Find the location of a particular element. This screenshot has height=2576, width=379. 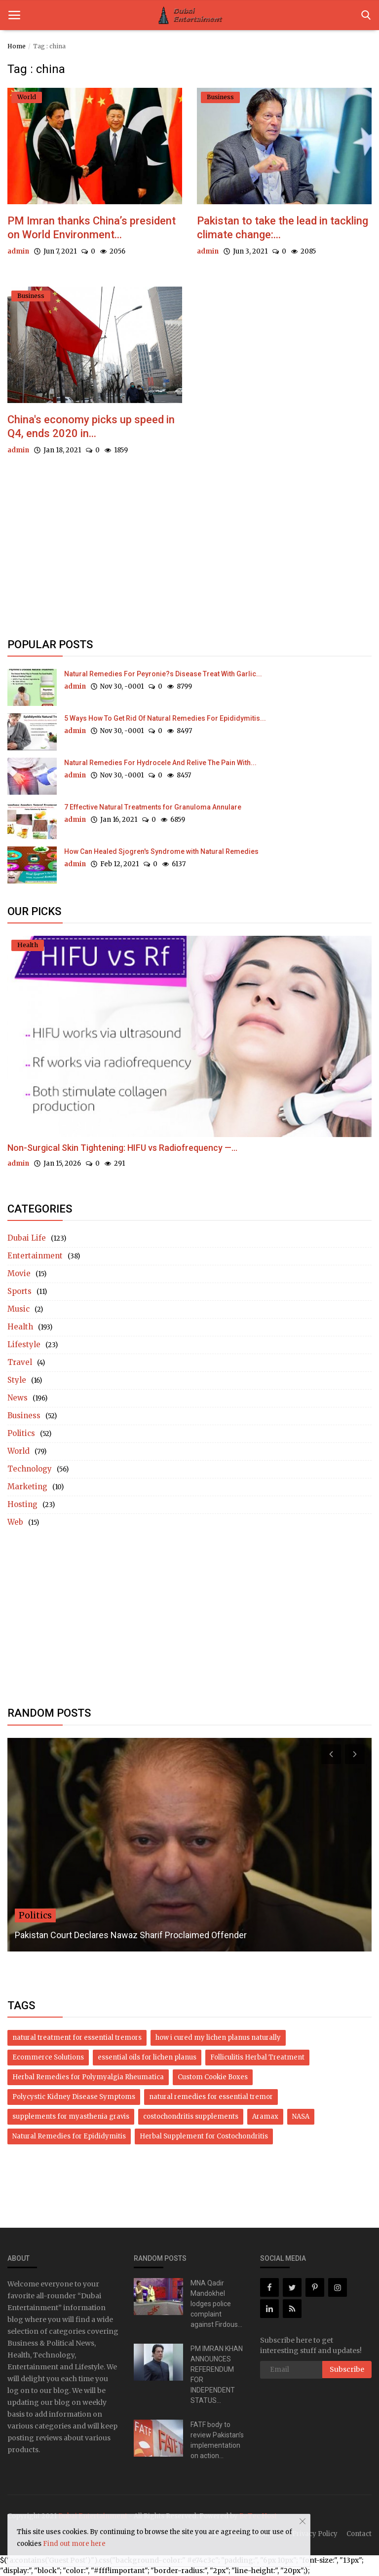

Aramax is located at coordinates (265, 2117).